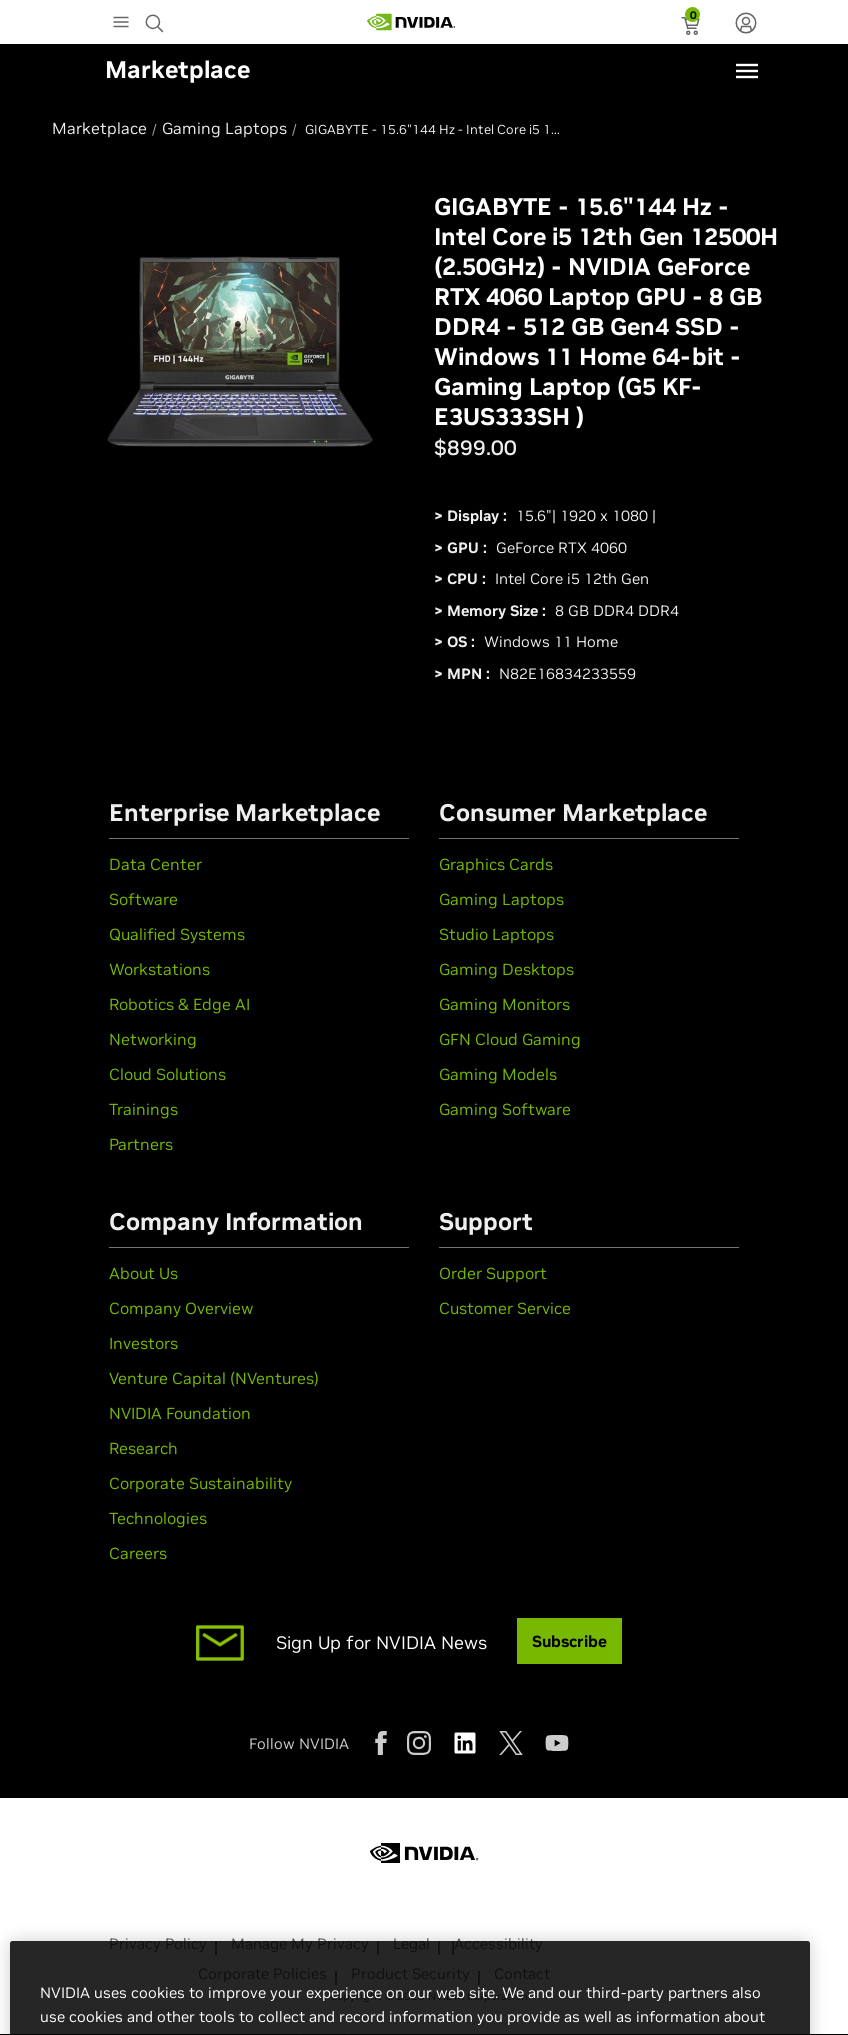 Image resolution: width=848 pixels, height=2035 pixels. Describe the element at coordinates (746, 25) in the screenshot. I see `[none]` at that location.